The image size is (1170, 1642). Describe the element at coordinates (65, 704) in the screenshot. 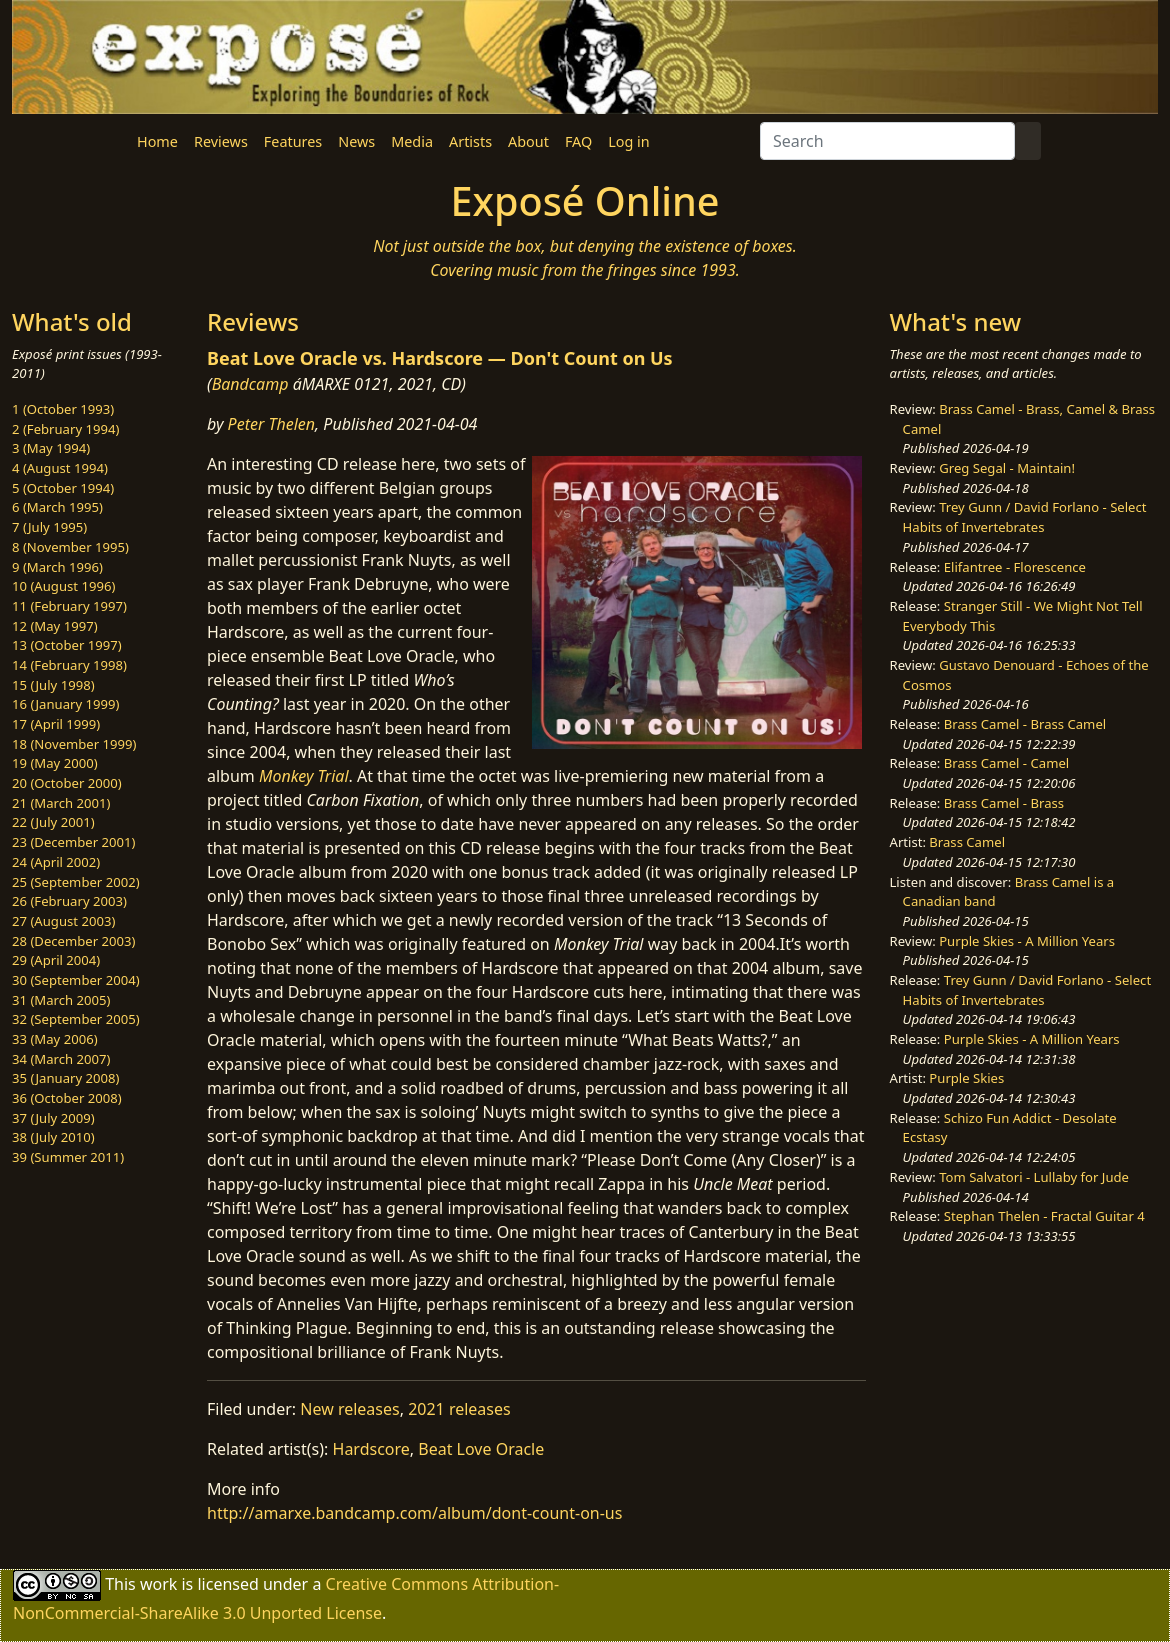

I see `16 (January 1999)` at that location.